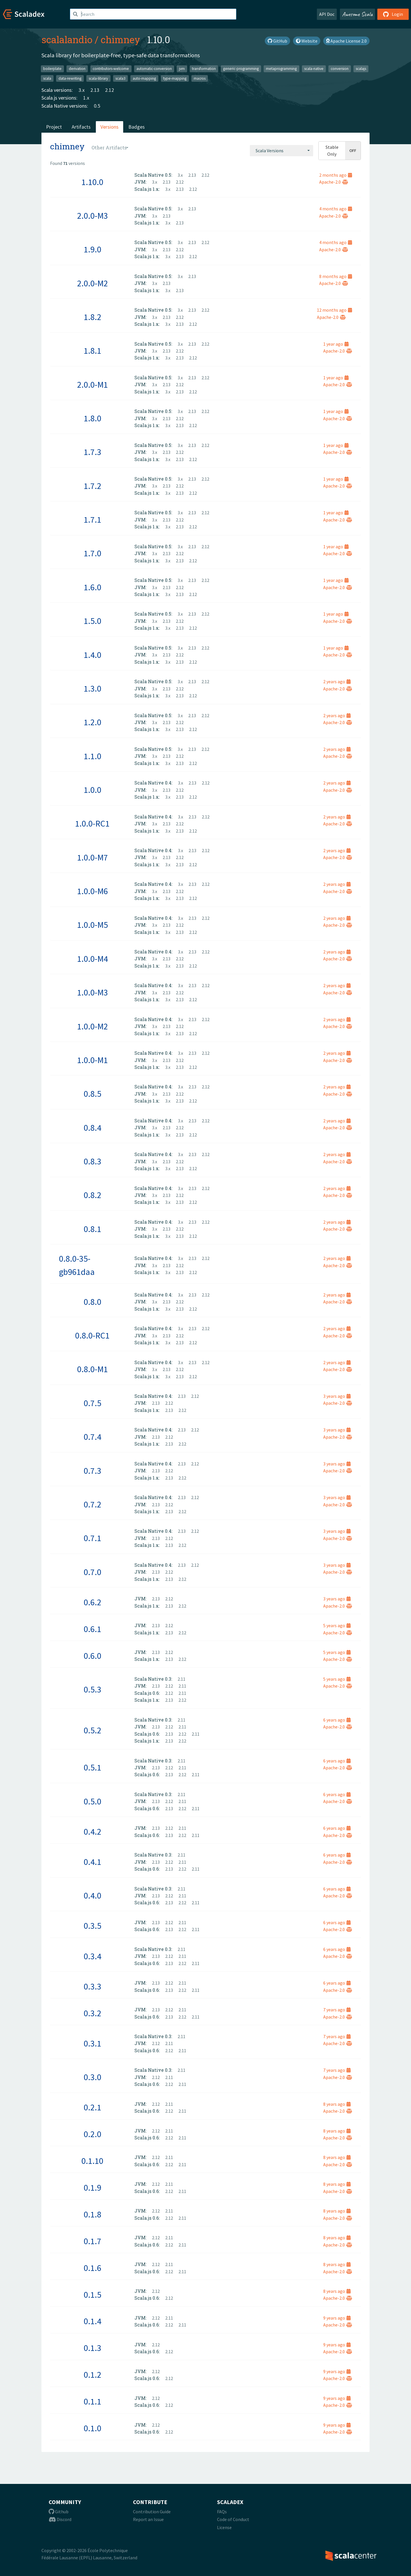  What do you see at coordinates (306, 41) in the screenshot?
I see `Website` at bounding box center [306, 41].